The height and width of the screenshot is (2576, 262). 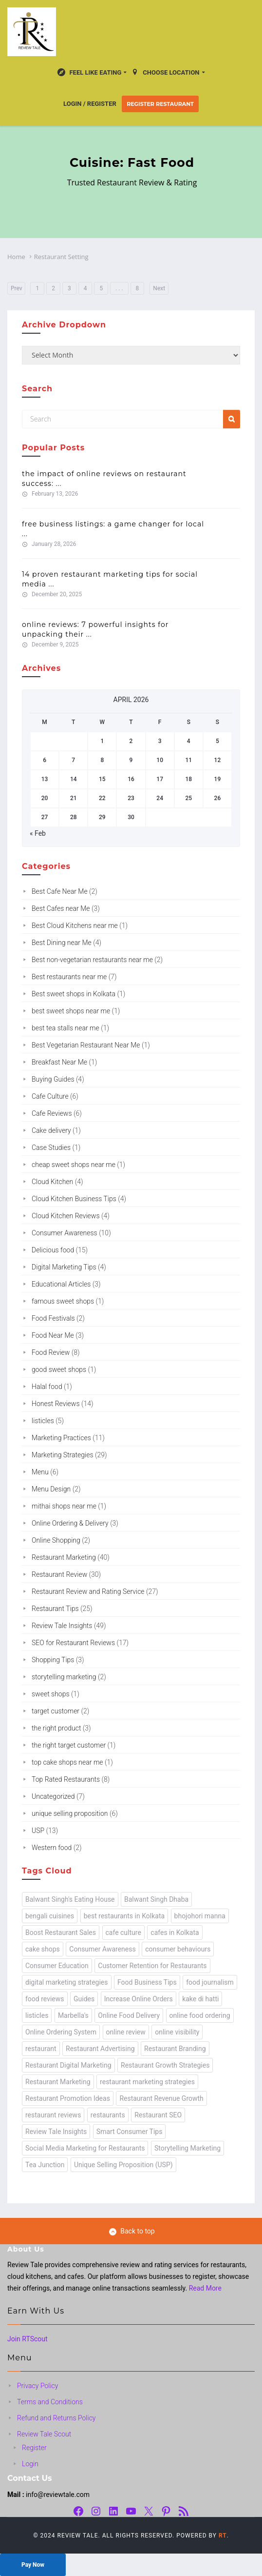 I want to click on unique selling proposition, so click(x=70, y=1813).